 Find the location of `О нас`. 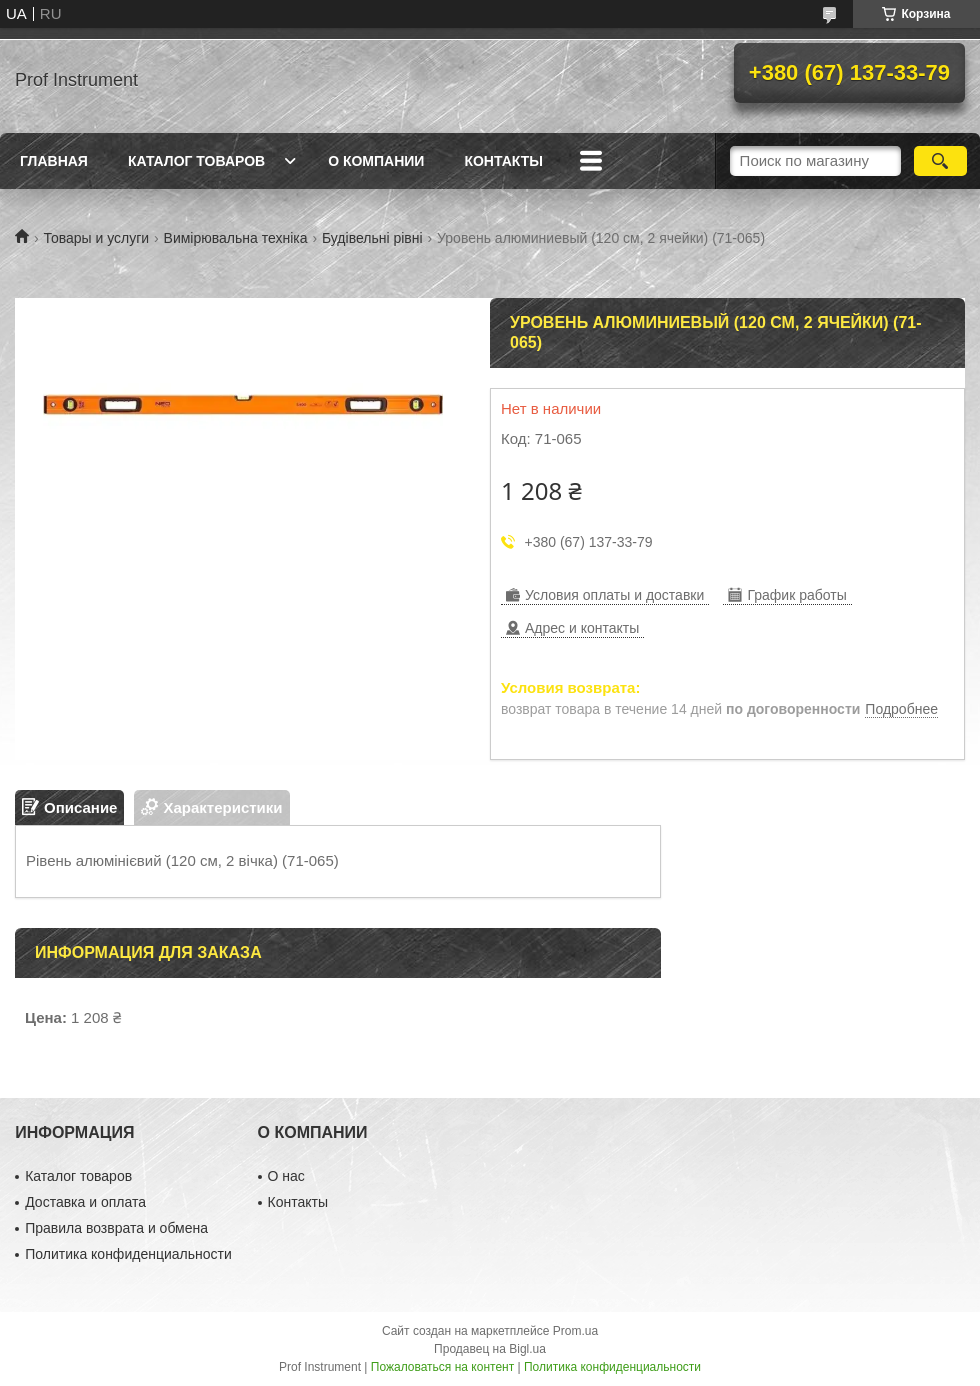

О нас is located at coordinates (286, 1176).